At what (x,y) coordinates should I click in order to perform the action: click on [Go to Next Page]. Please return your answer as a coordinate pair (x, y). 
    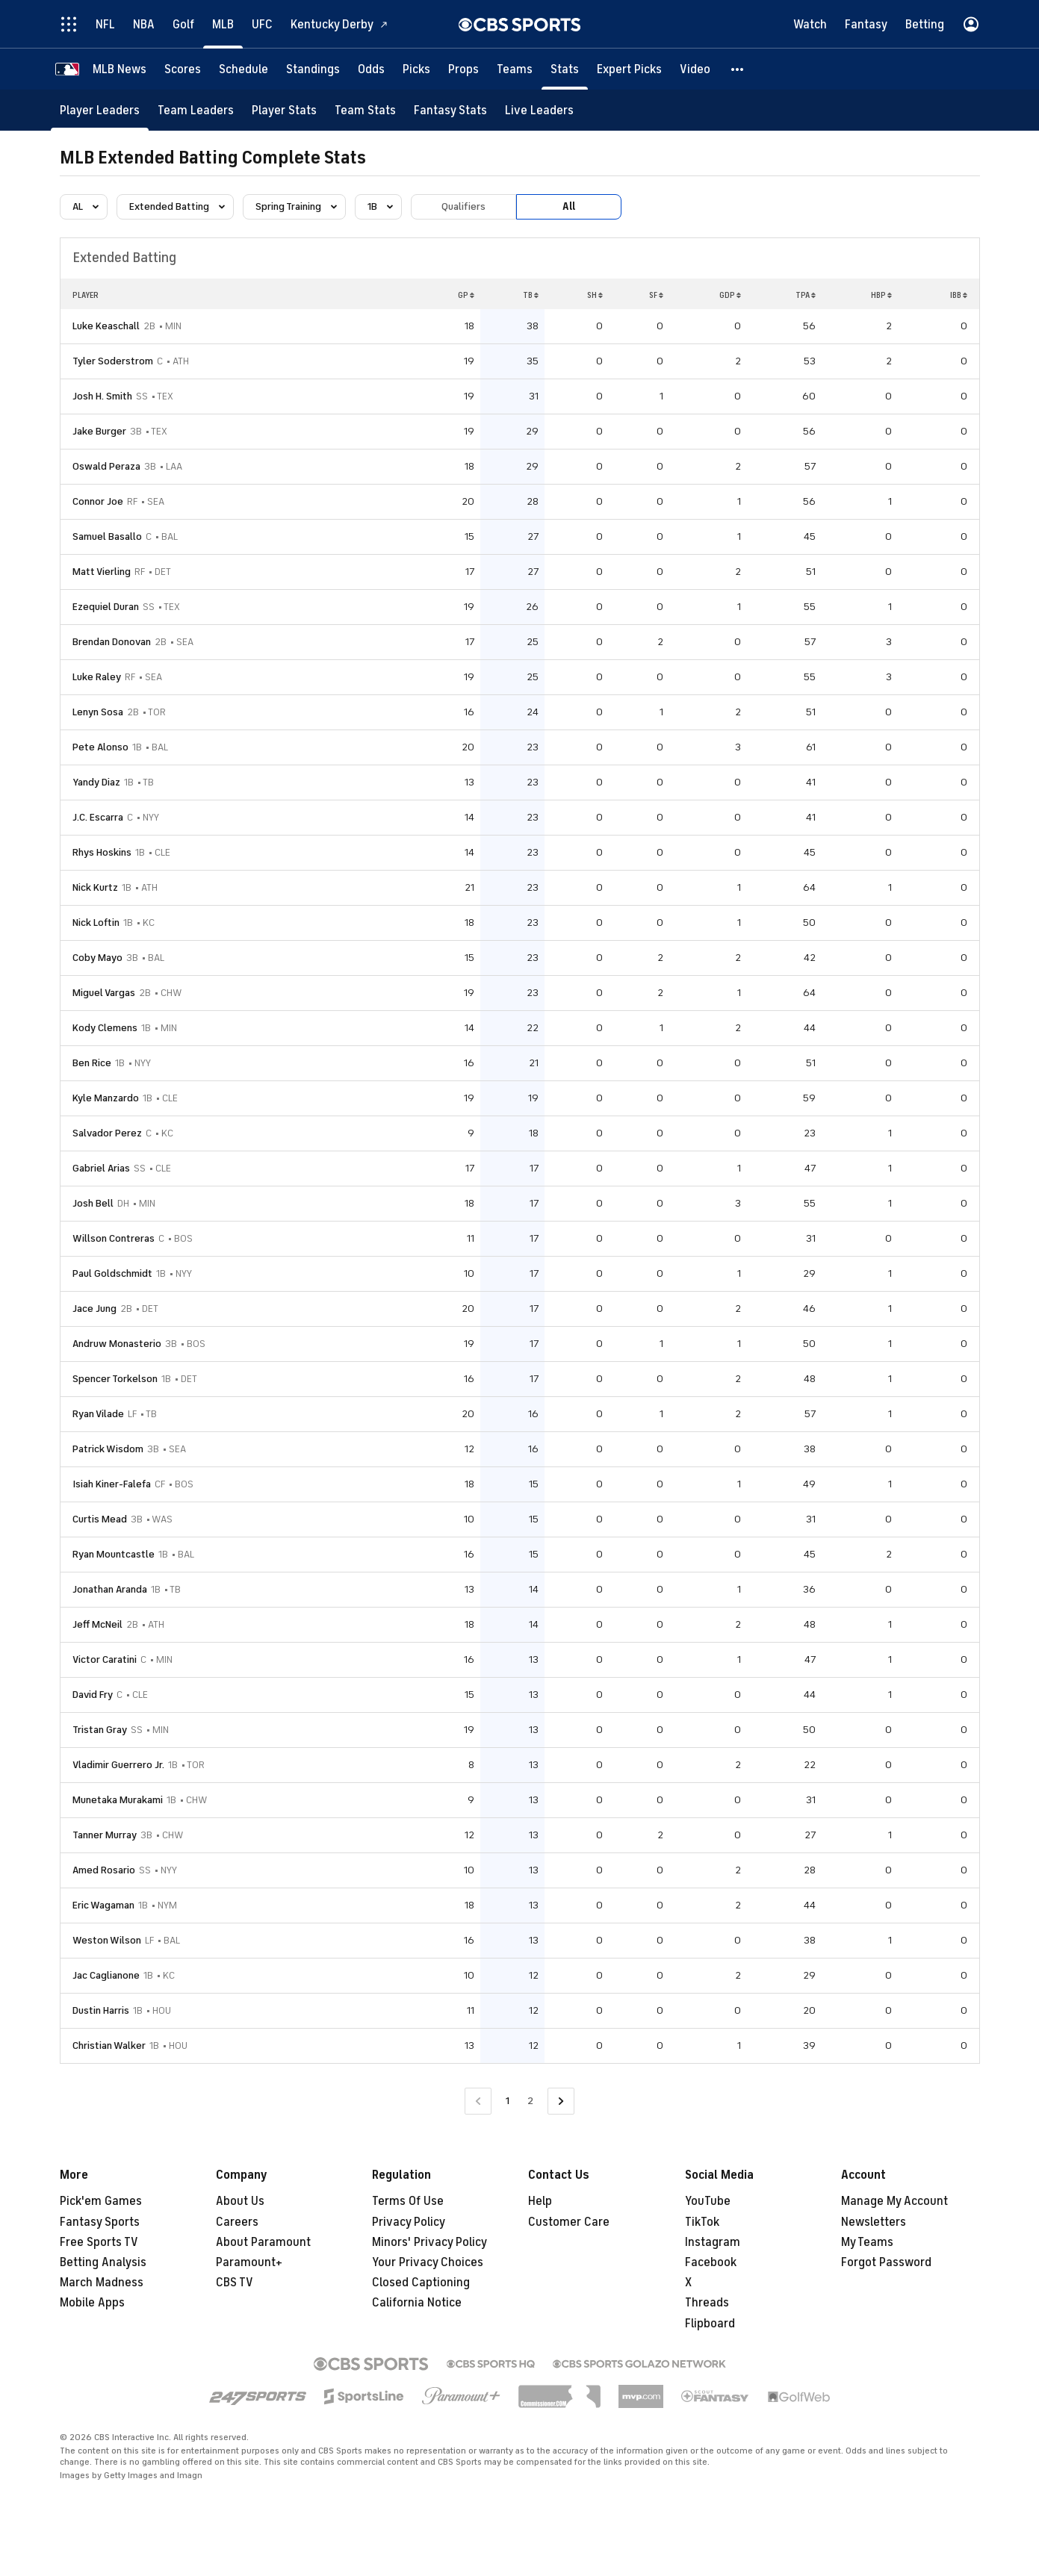
    Looking at the image, I should click on (561, 2101).